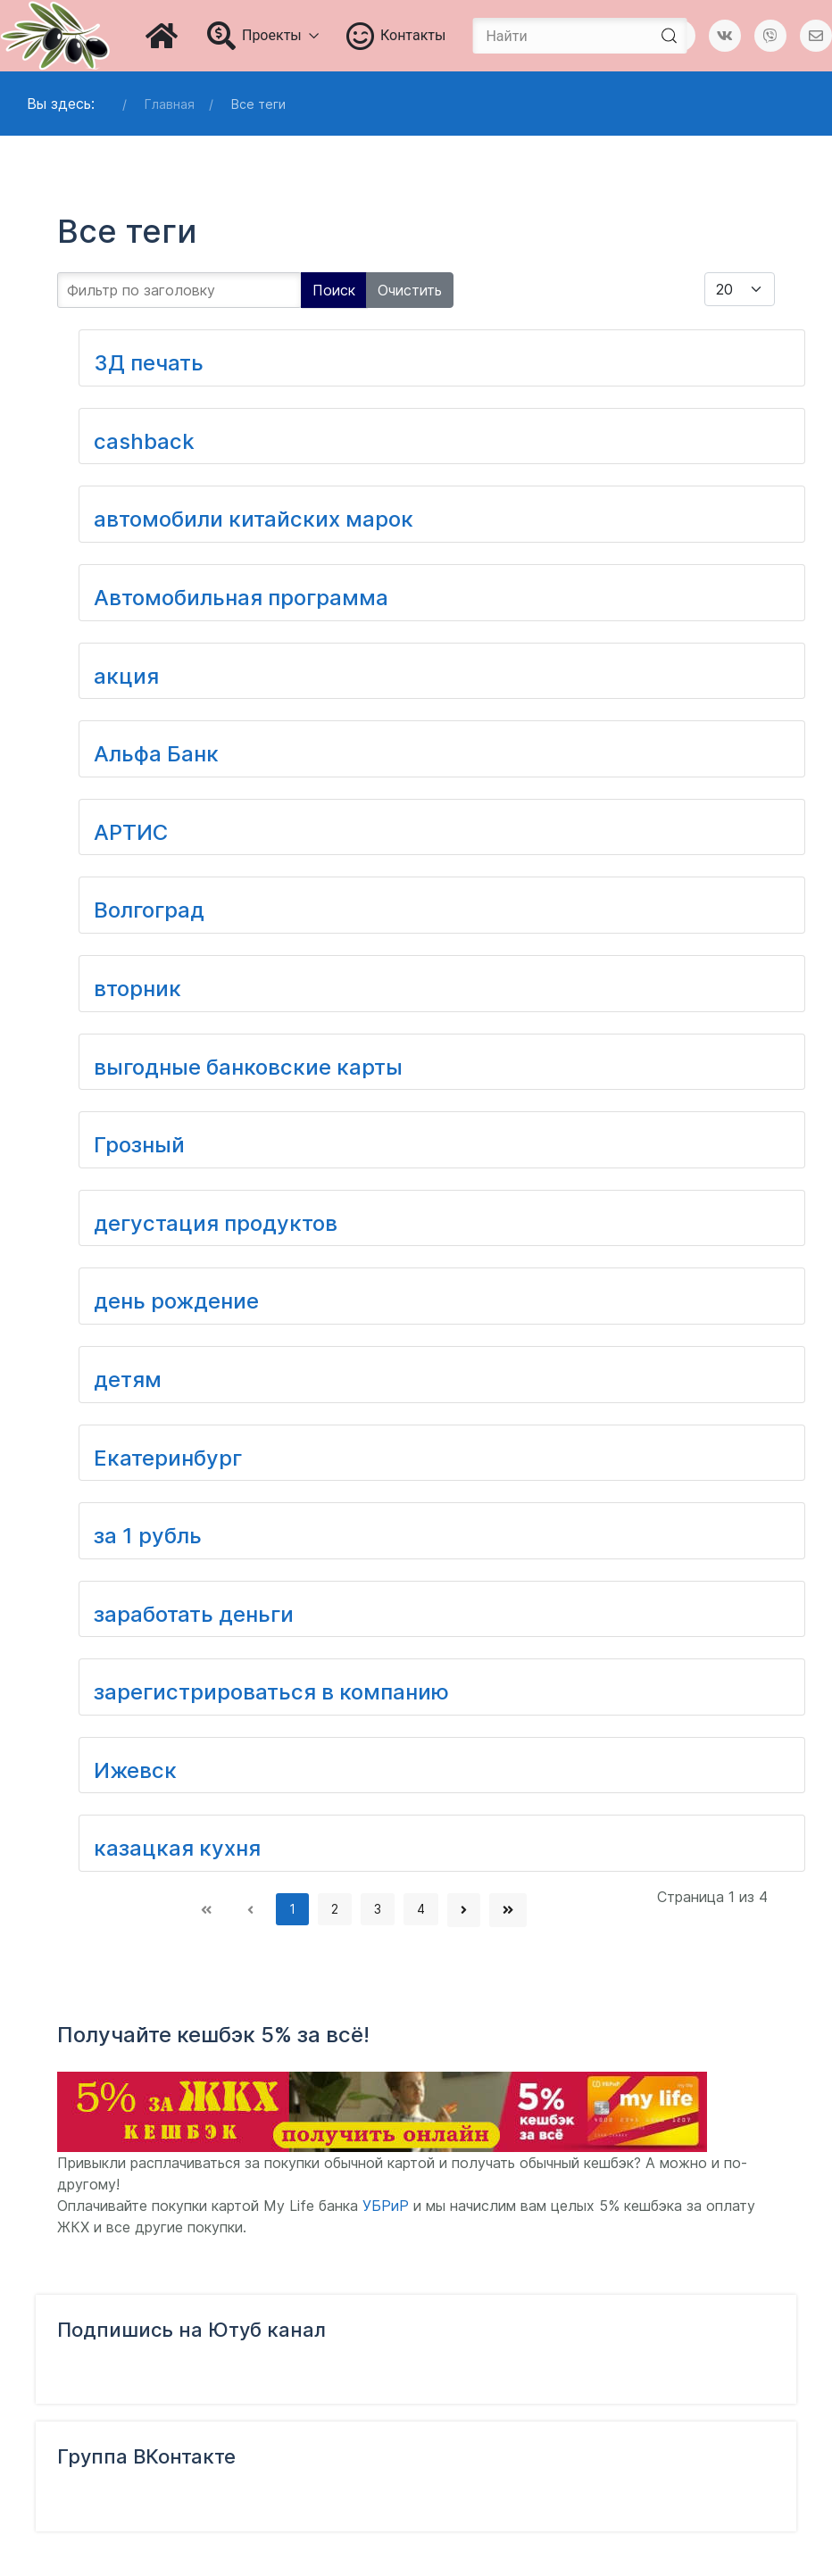 The height and width of the screenshot is (2576, 832). What do you see at coordinates (410, 290) in the screenshot?
I see `Очистить` at bounding box center [410, 290].